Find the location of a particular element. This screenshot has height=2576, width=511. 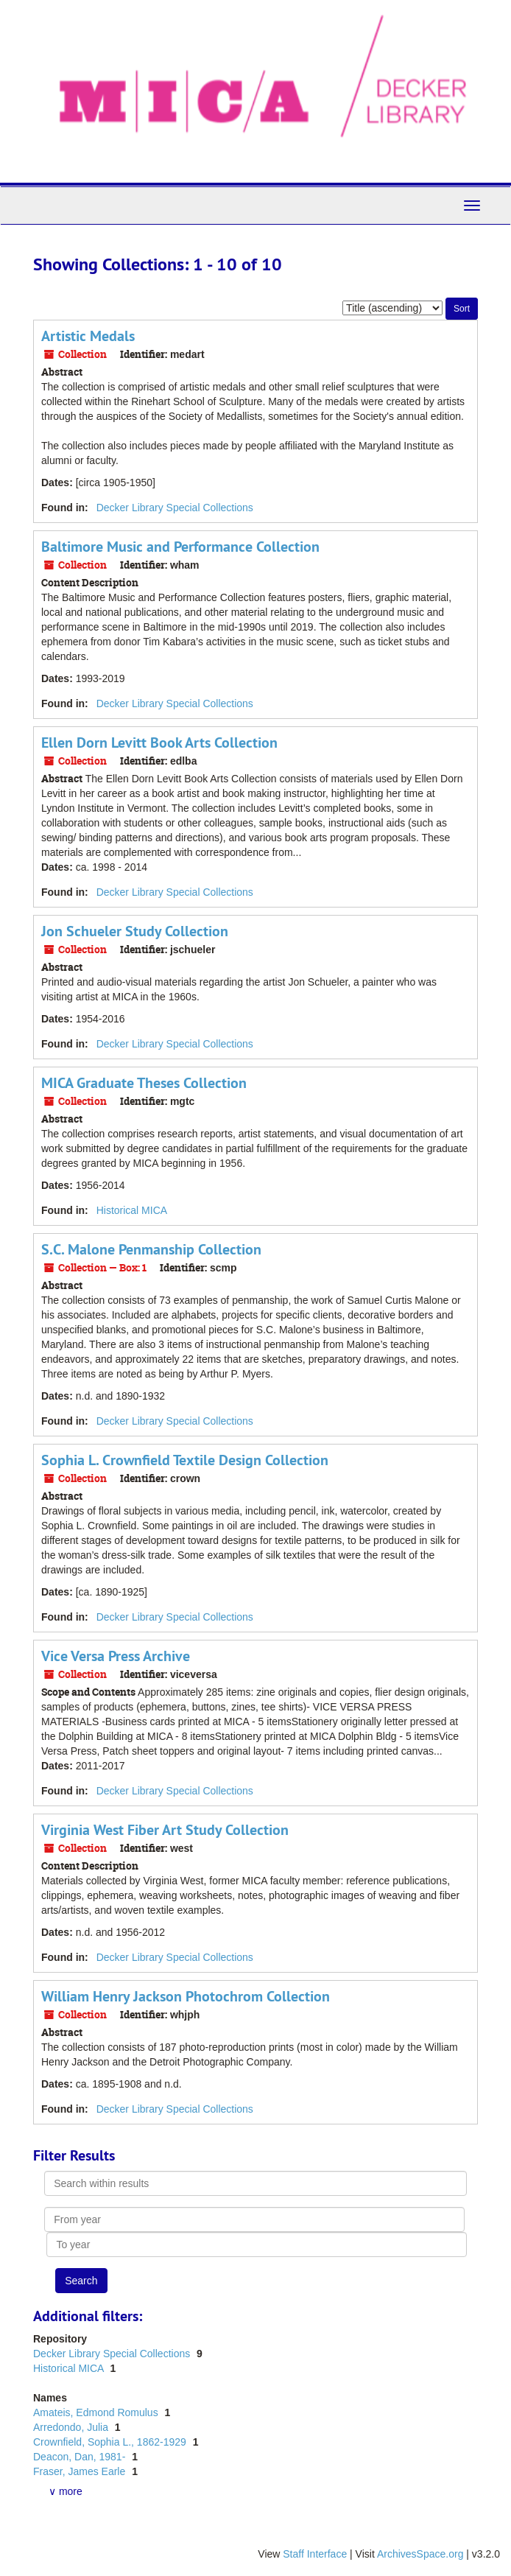

Deacon, Dan, 1981- is located at coordinates (80, 2457).